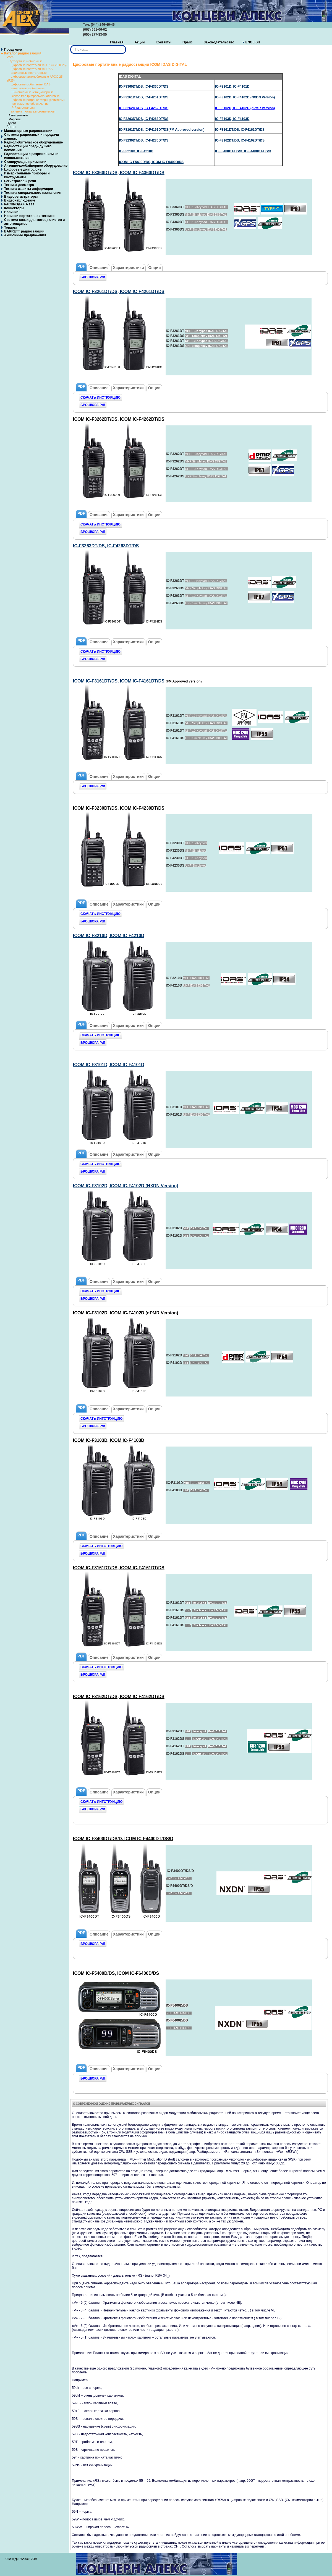 Image resolution: width=332 pixels, height=2576 pixels. Describe the element at coordinates (100, 397) in the screenshot. I see `СКАЧАТЬ ИНСТРУКЦИЮ` at that location.